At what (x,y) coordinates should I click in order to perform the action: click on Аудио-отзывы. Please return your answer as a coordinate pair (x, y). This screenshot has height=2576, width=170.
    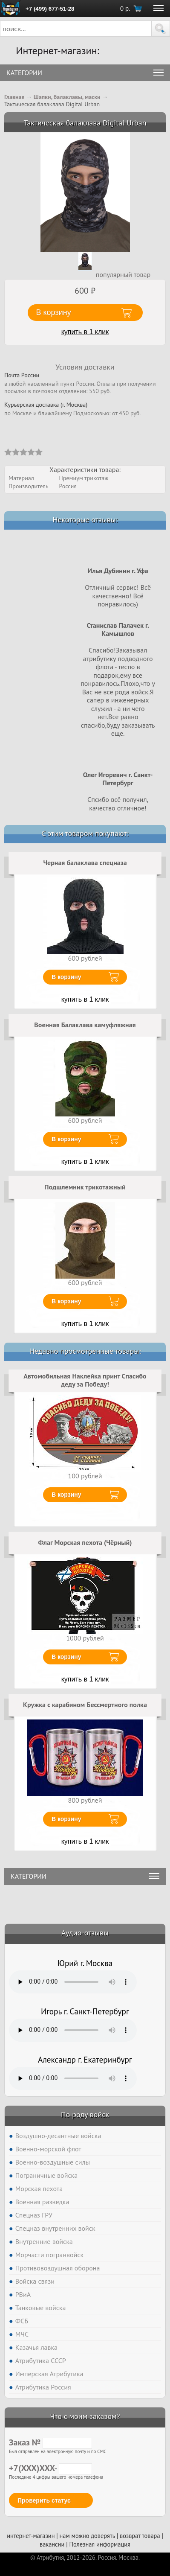
    Looking at the image, I should click on (85, 1933).